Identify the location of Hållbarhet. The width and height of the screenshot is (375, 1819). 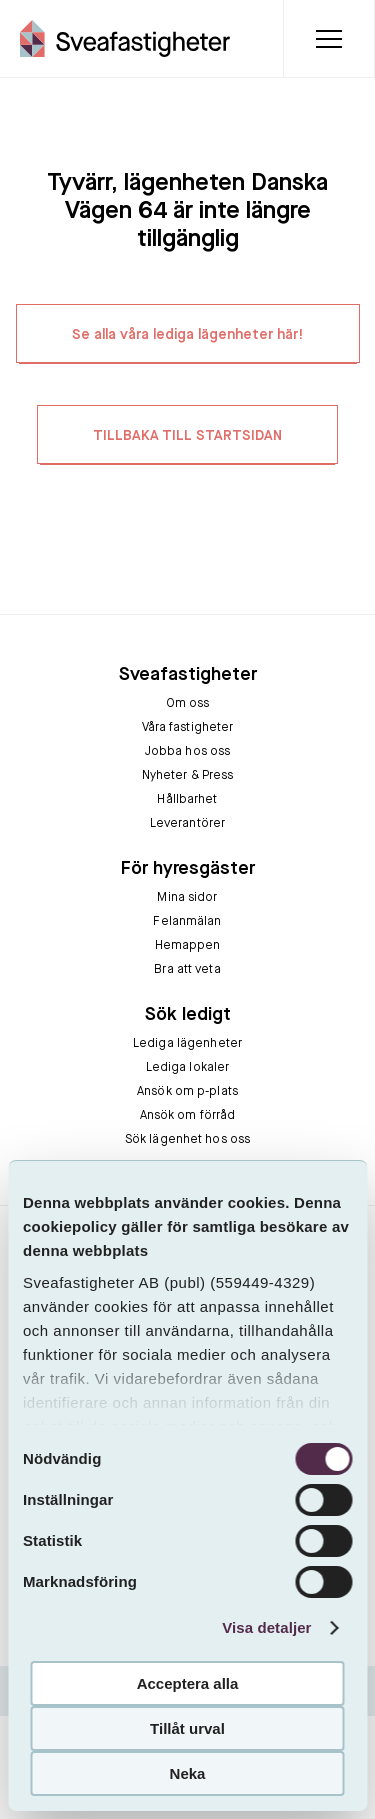
(187, 800).